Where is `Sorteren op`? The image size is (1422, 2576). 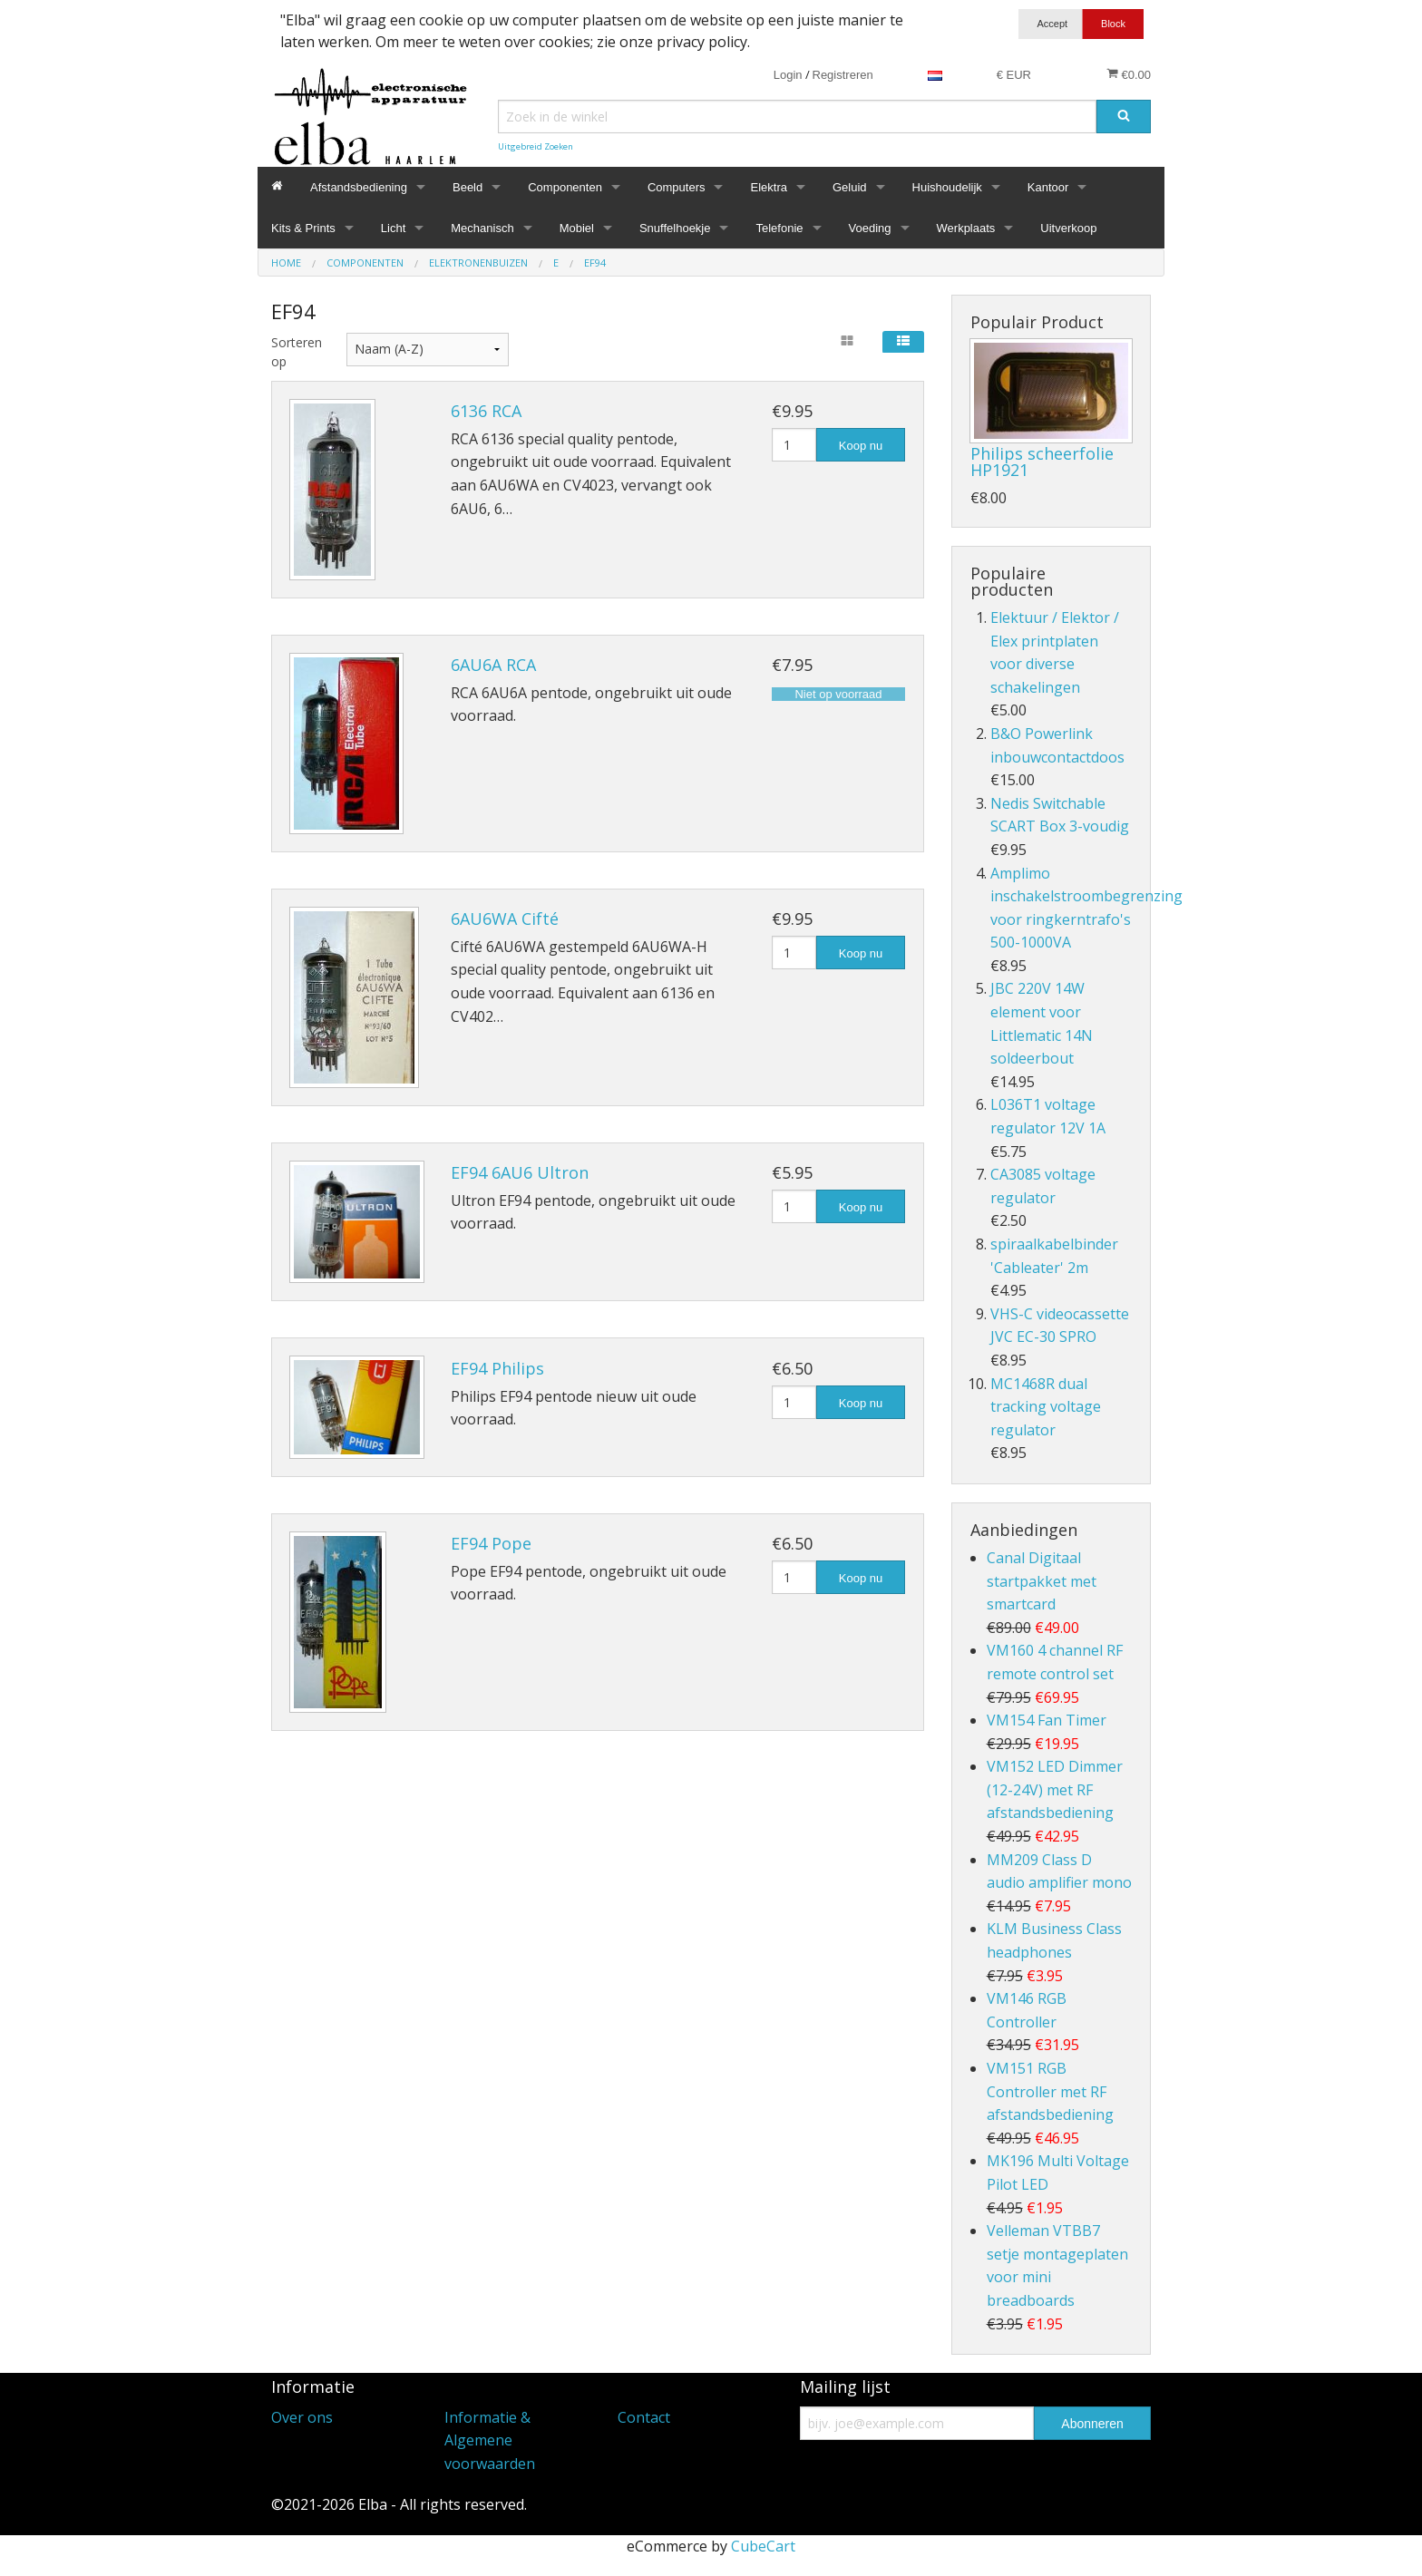
Sorteren op is located at coordinates (295, 352).